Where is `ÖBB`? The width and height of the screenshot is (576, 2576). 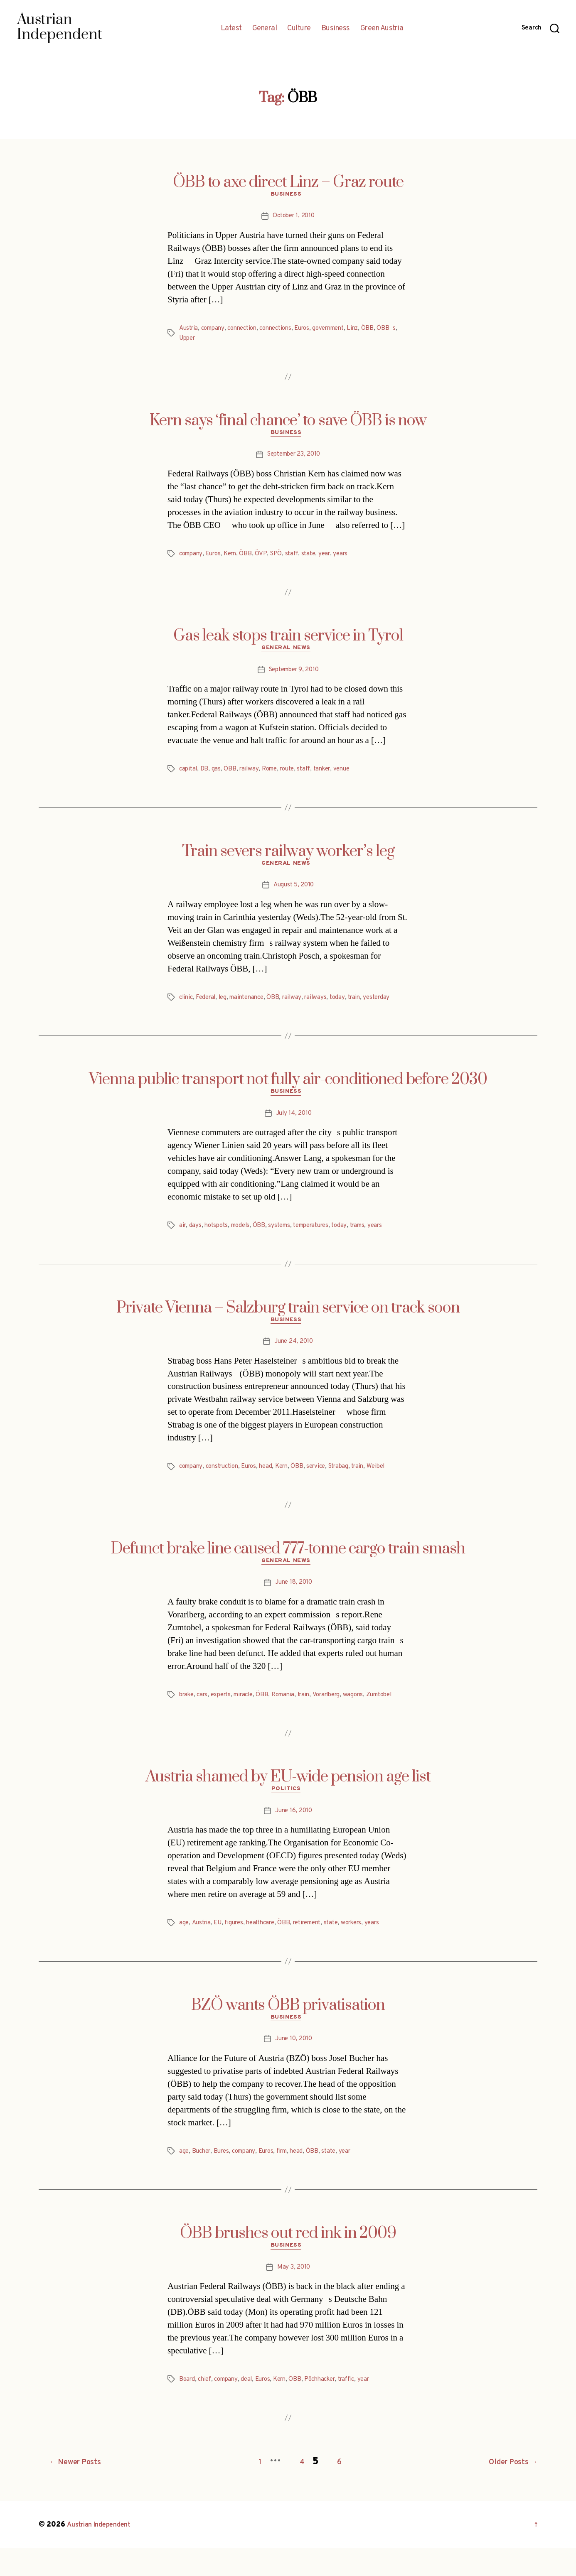
ÖBB is located at coordinates (386, 330).